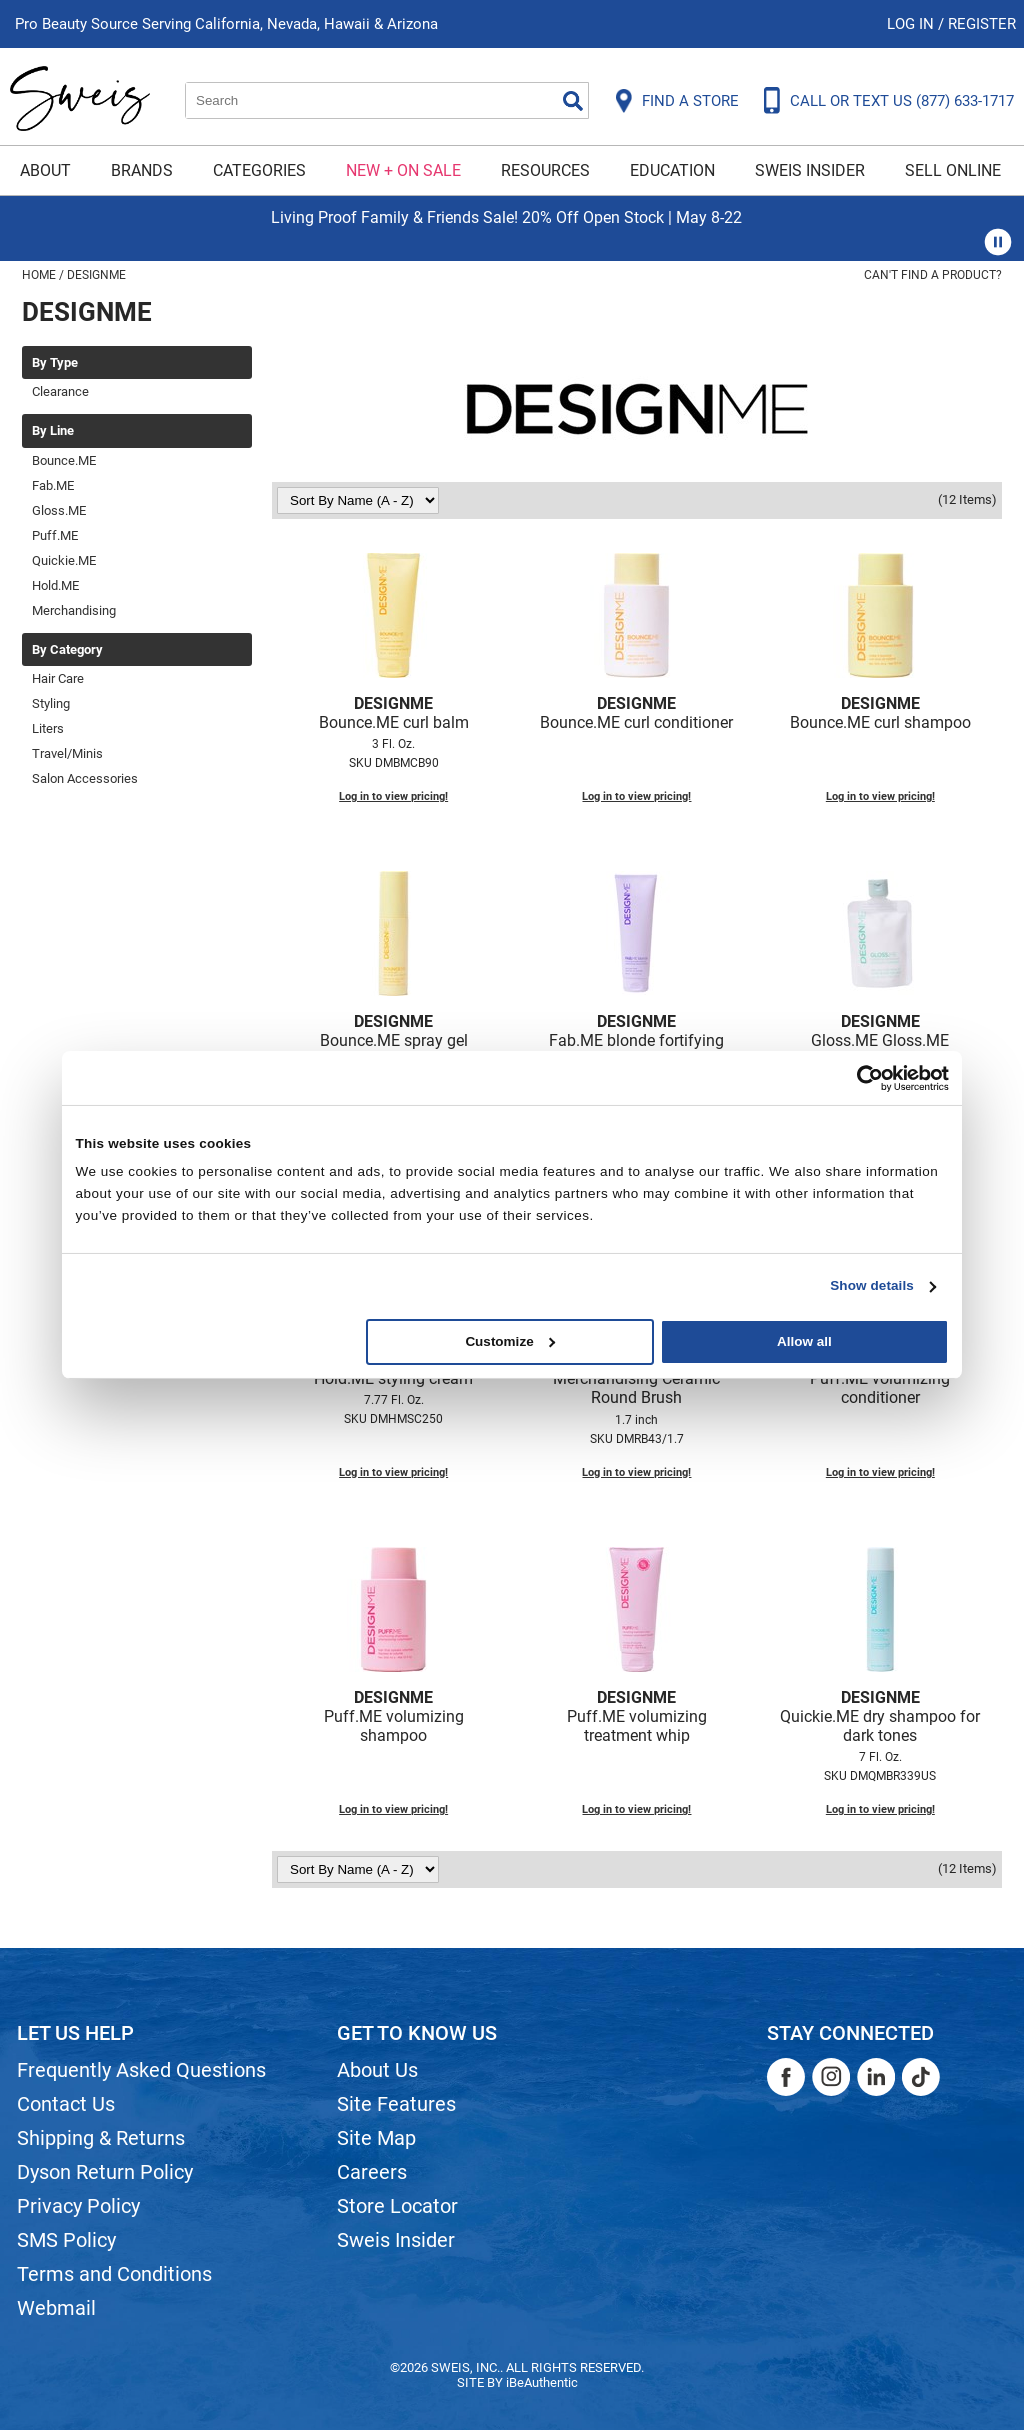  What do you see at coordinates (55, 535) in the screenshot?
I see `Puff.ME` at bounding box center [55, 535].